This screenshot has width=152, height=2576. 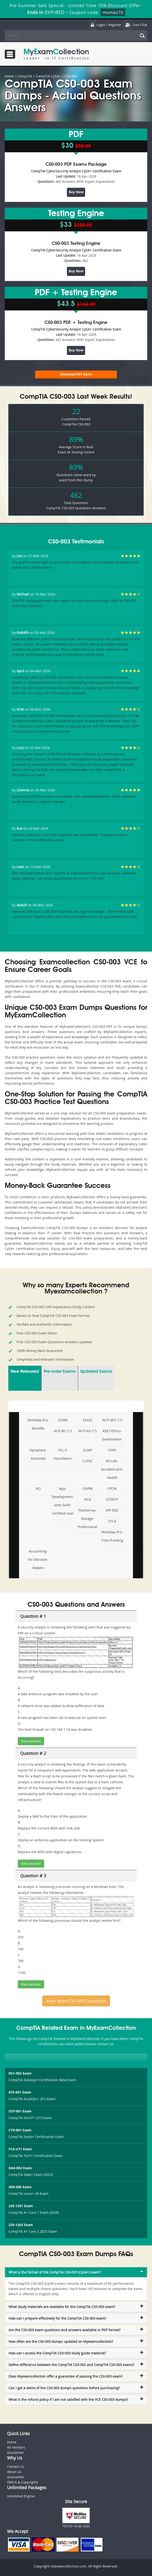 What do you see at coordinates (64, 2388) in the screenshot?
I see `Can I get a demo of the CS0-003 dumps questions before purchasing? [button]` at bounding box center [64, 2388].